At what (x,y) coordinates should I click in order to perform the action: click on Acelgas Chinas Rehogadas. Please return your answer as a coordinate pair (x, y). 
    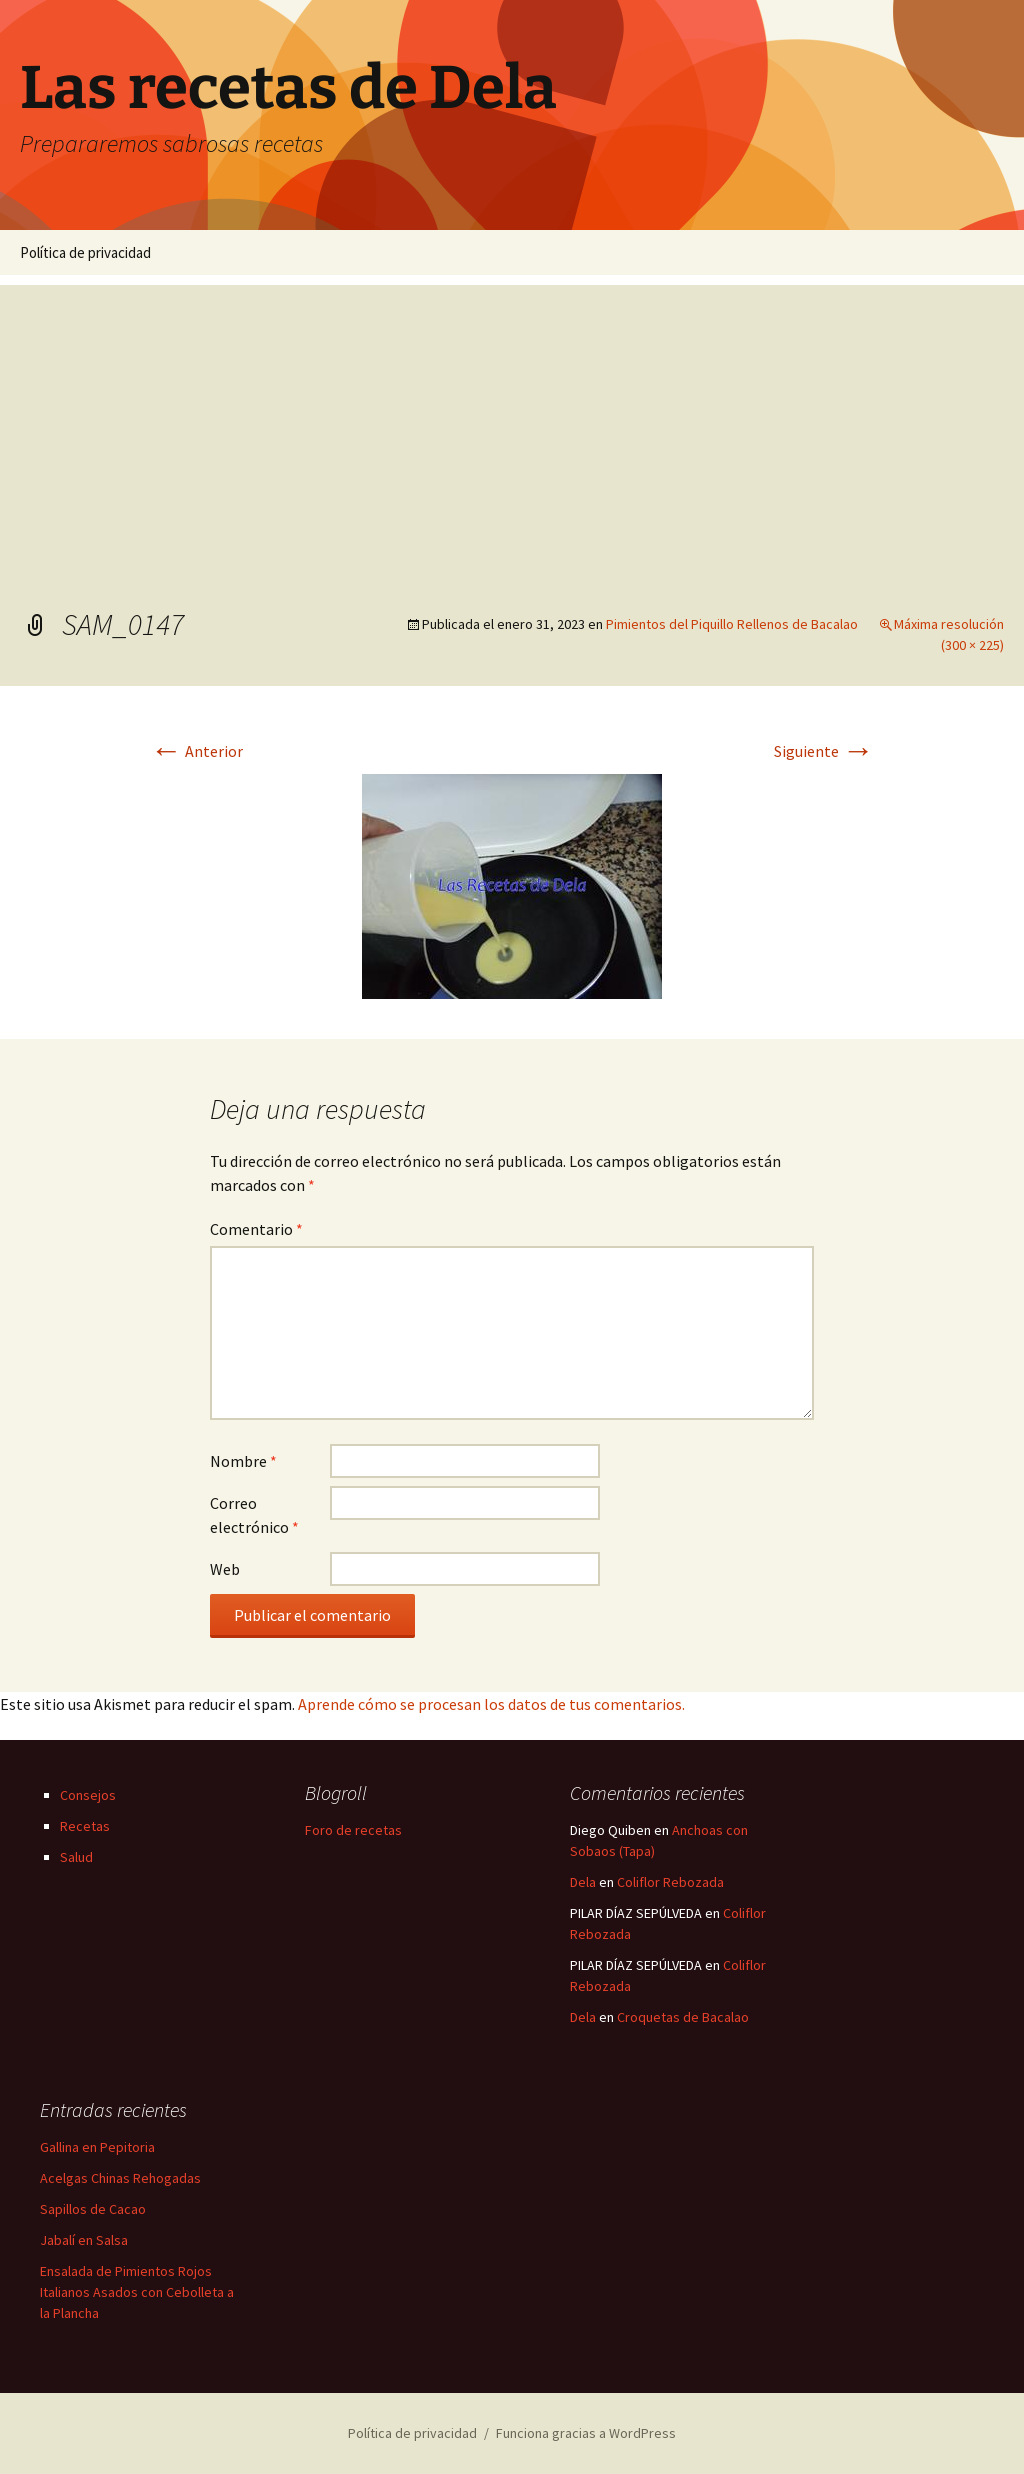
    Looking at the image, I should click on (120, 2178).